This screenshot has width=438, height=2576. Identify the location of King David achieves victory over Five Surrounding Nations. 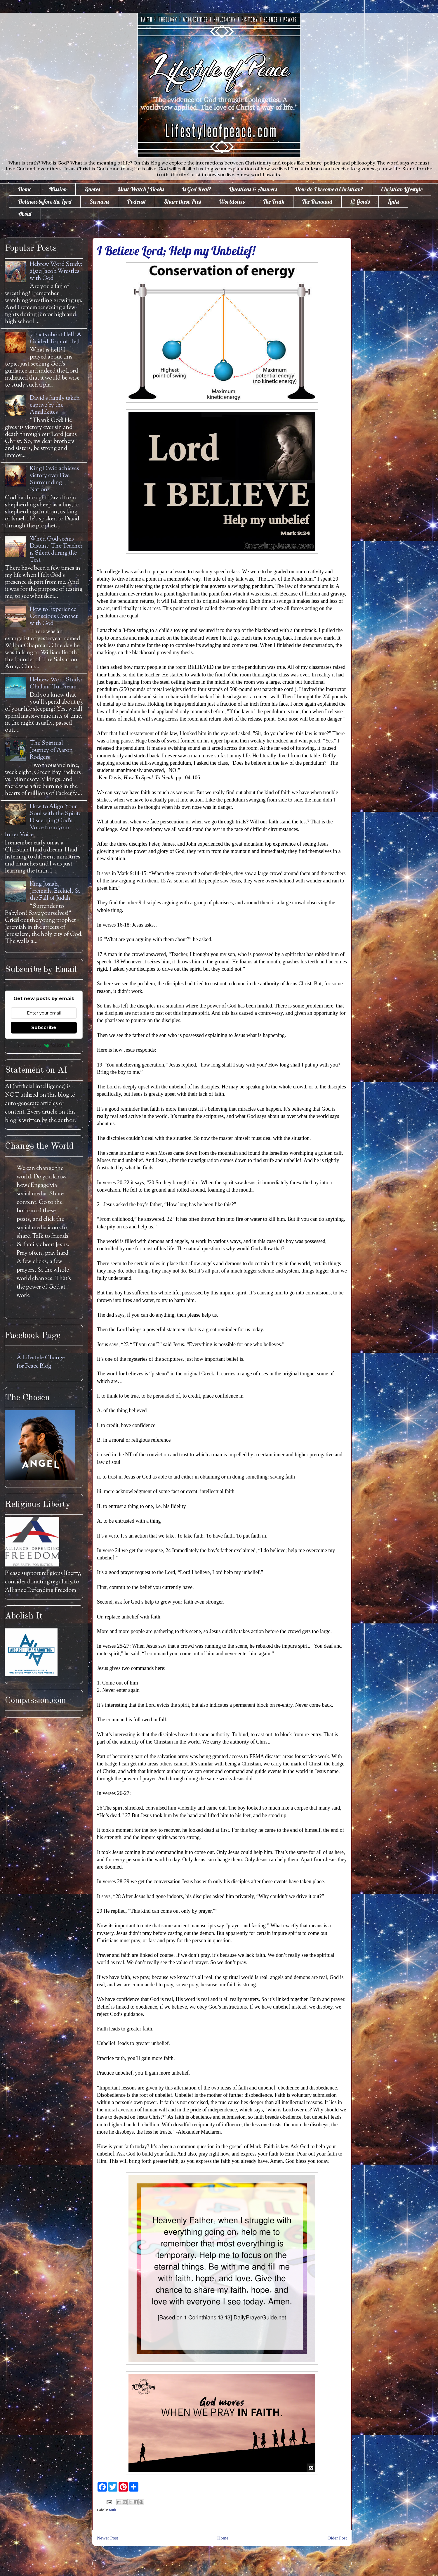
(54, 479).